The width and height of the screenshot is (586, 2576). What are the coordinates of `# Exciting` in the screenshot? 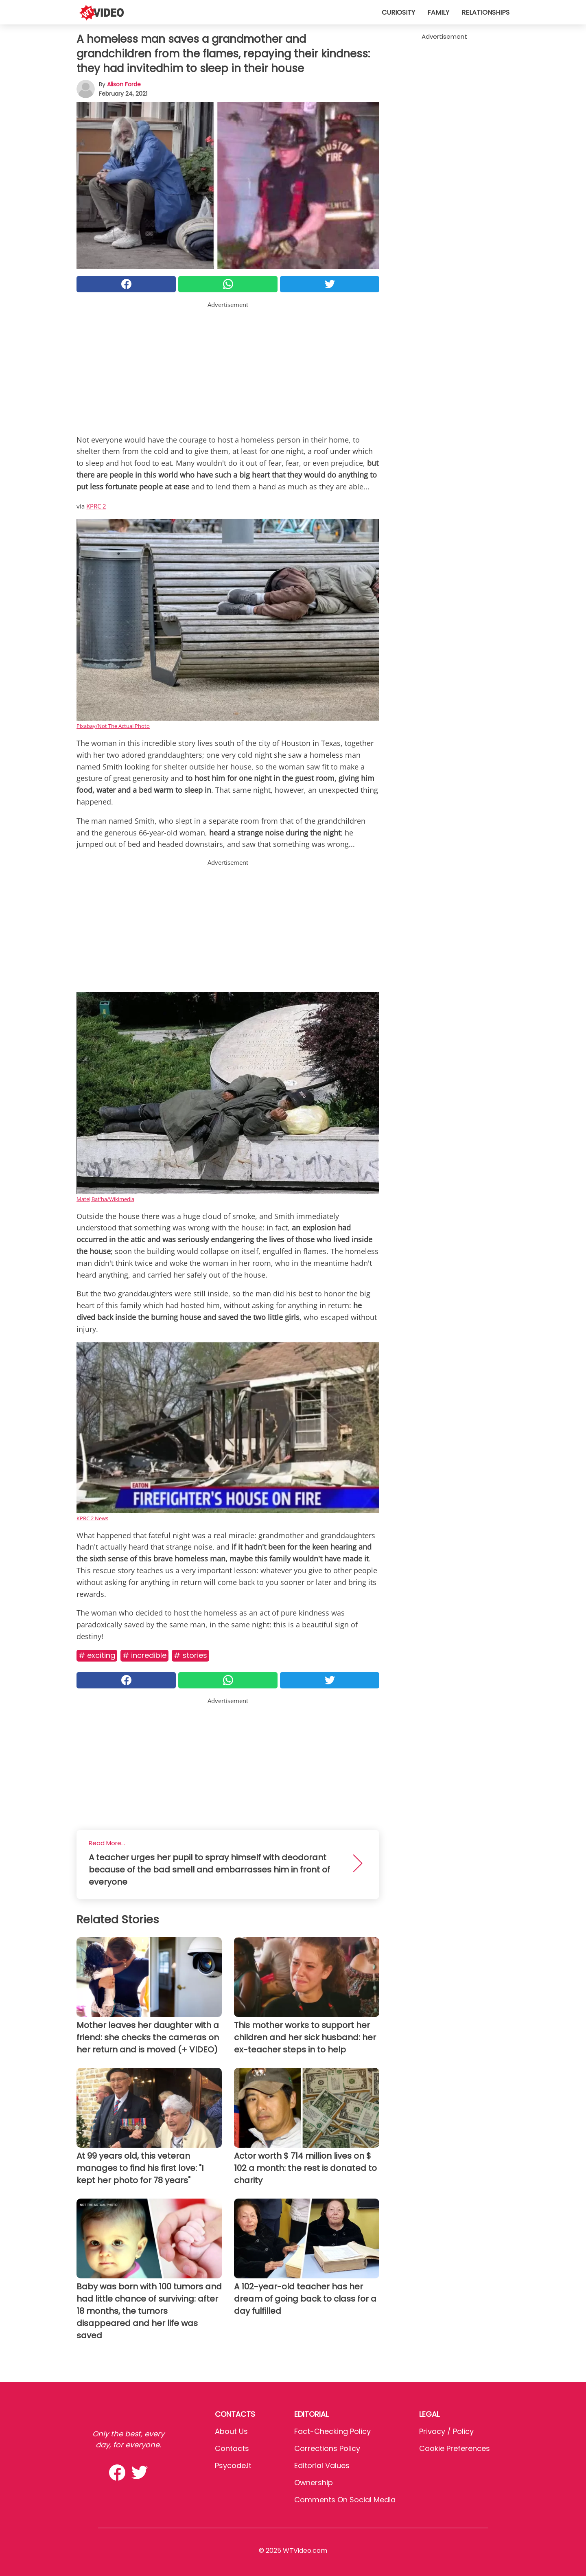 It's located at (97, 1655).